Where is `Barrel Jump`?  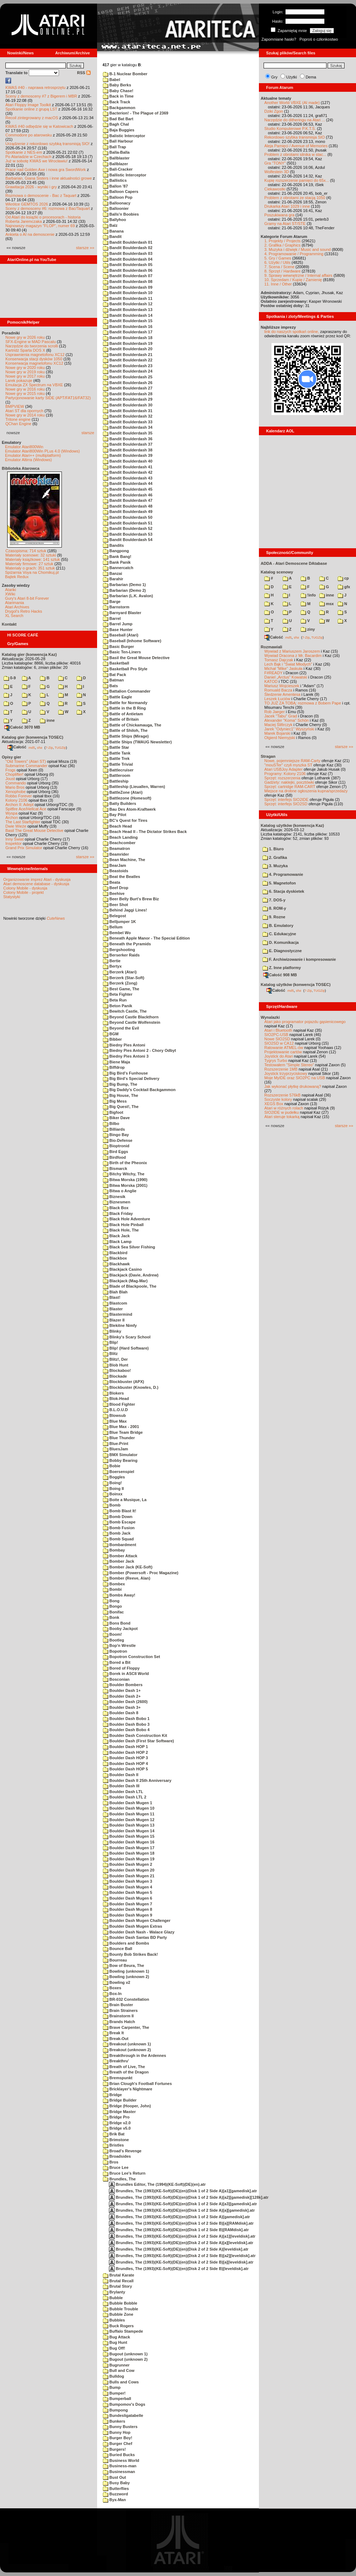 Barrel Jump is located at coordinates (117, 624).